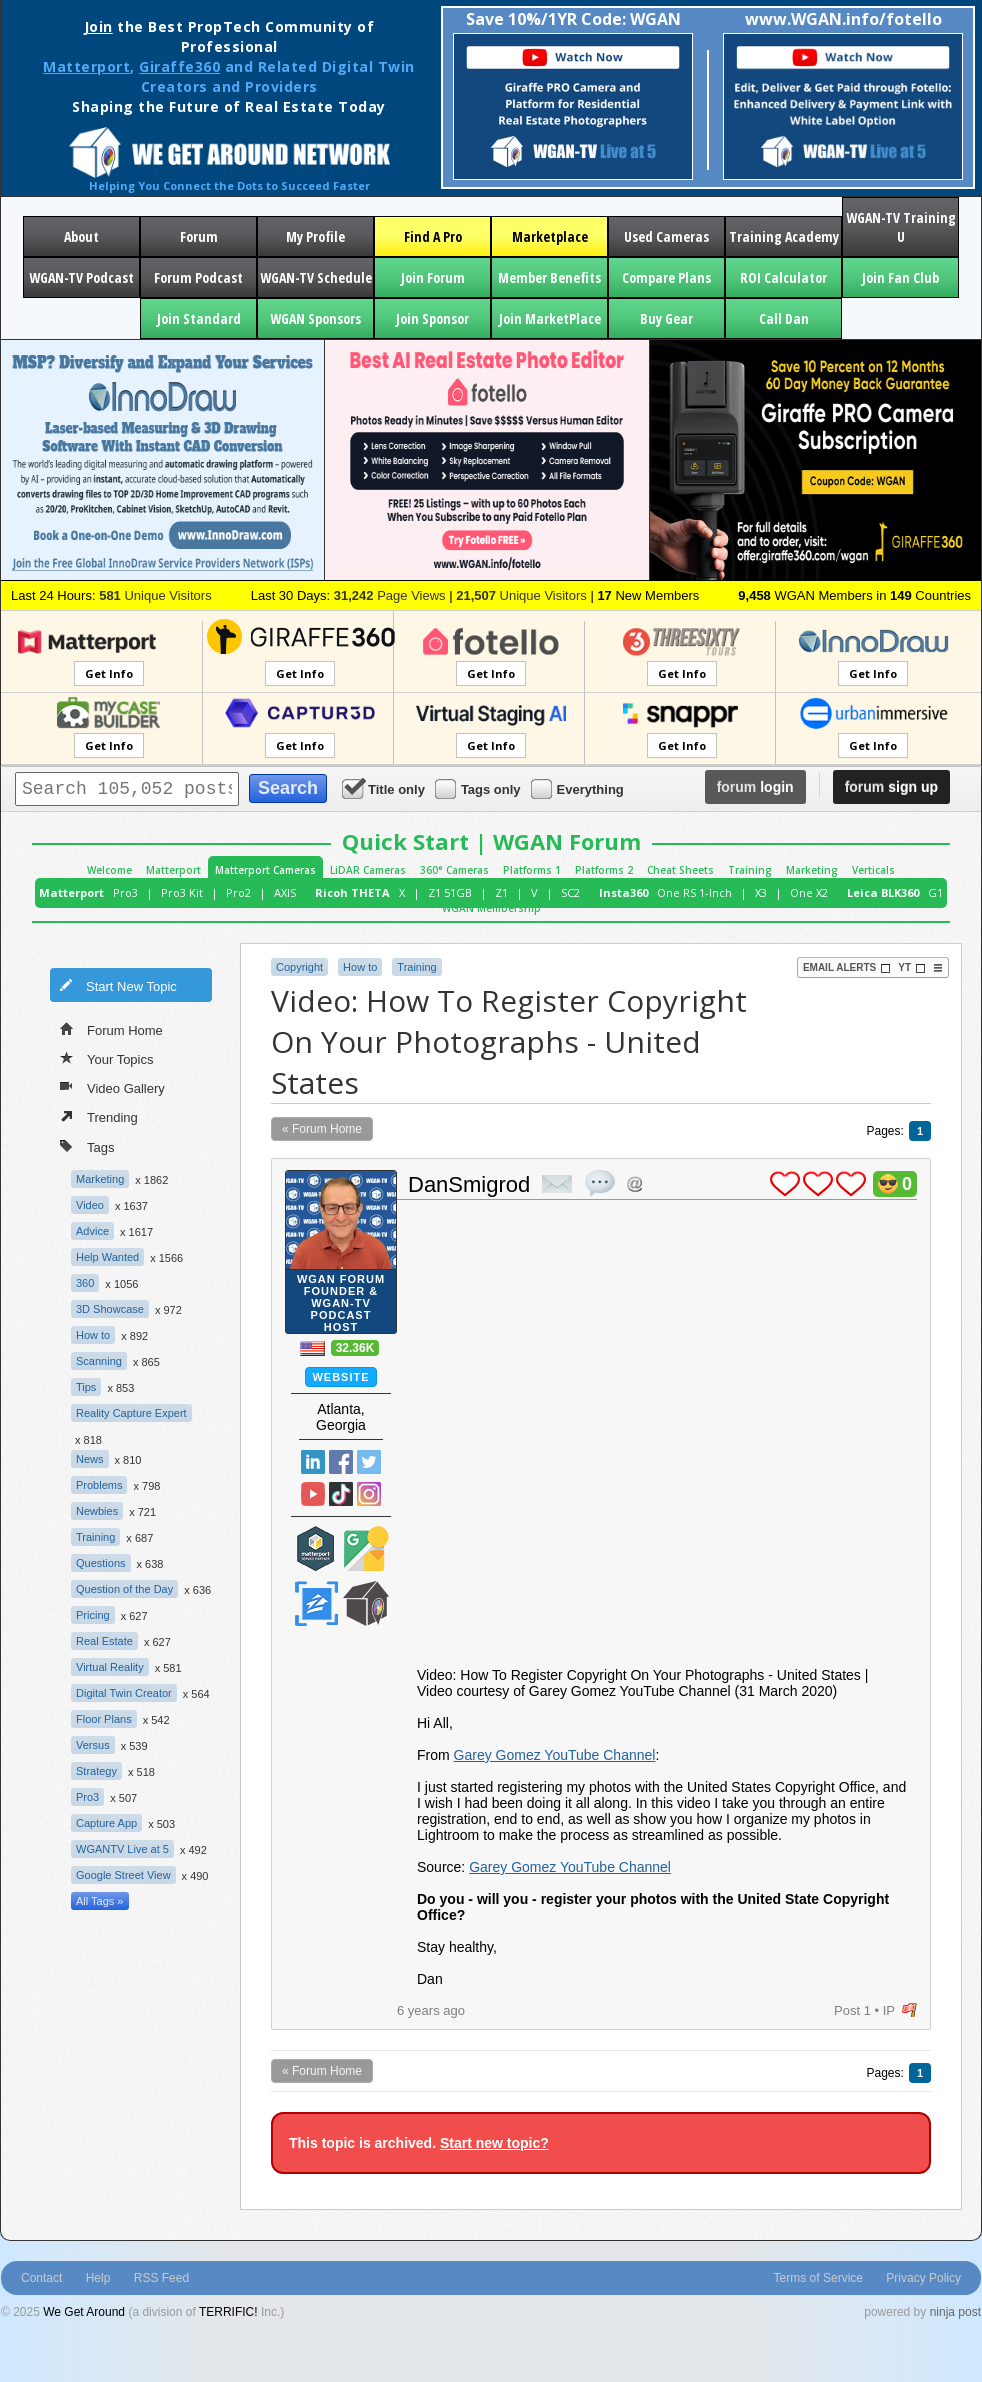  Describe the element at coordinates (369, 1494) in the screenshot. I see `Instragram` at that location.